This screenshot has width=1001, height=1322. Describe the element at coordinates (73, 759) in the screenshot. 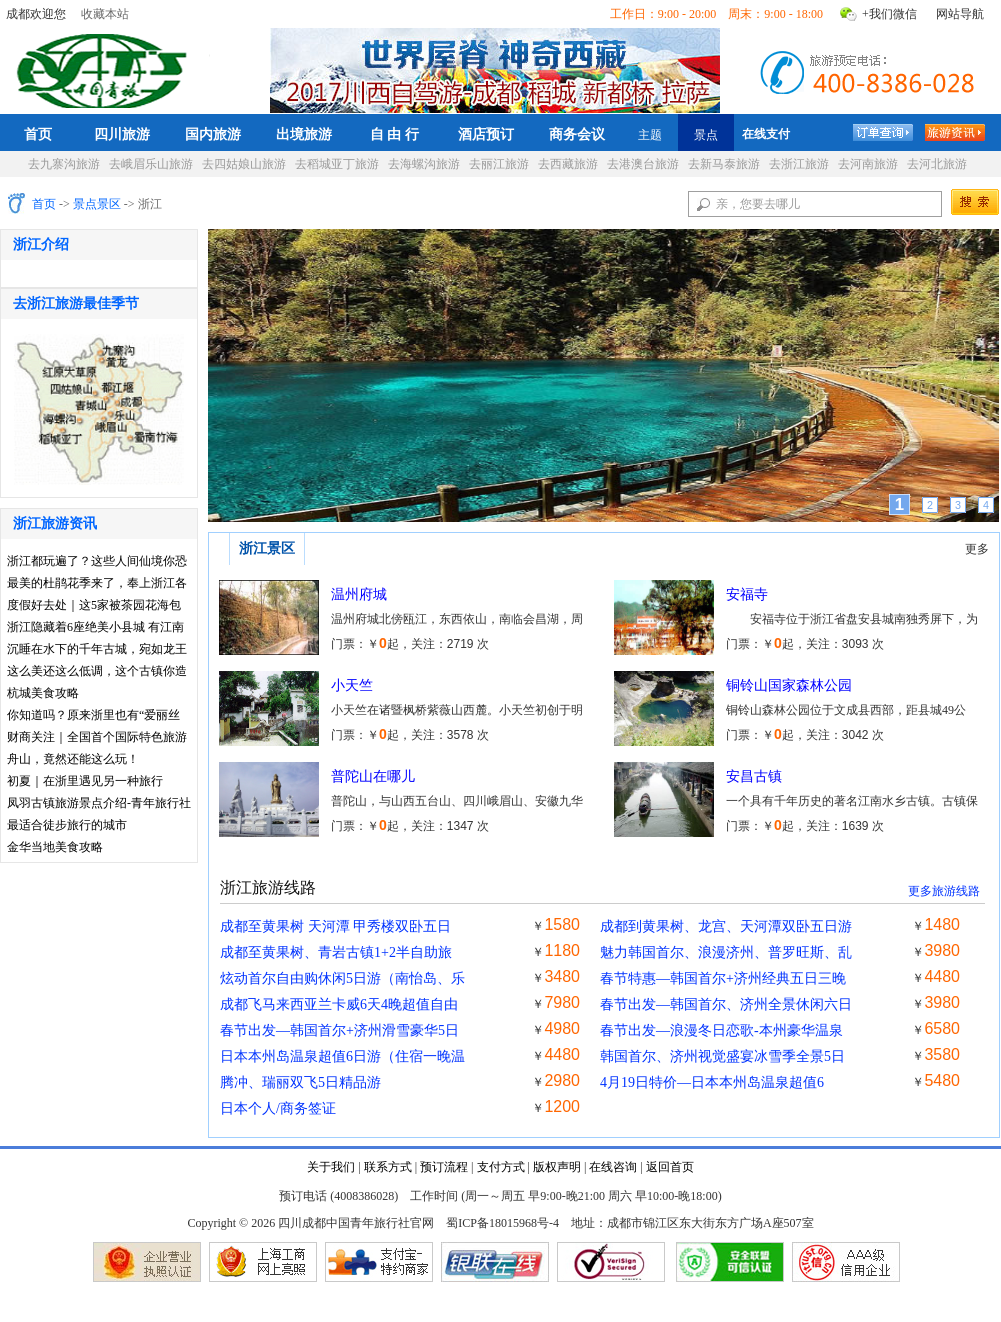

I see `舟山，竟然还能这么玩！` at that location.